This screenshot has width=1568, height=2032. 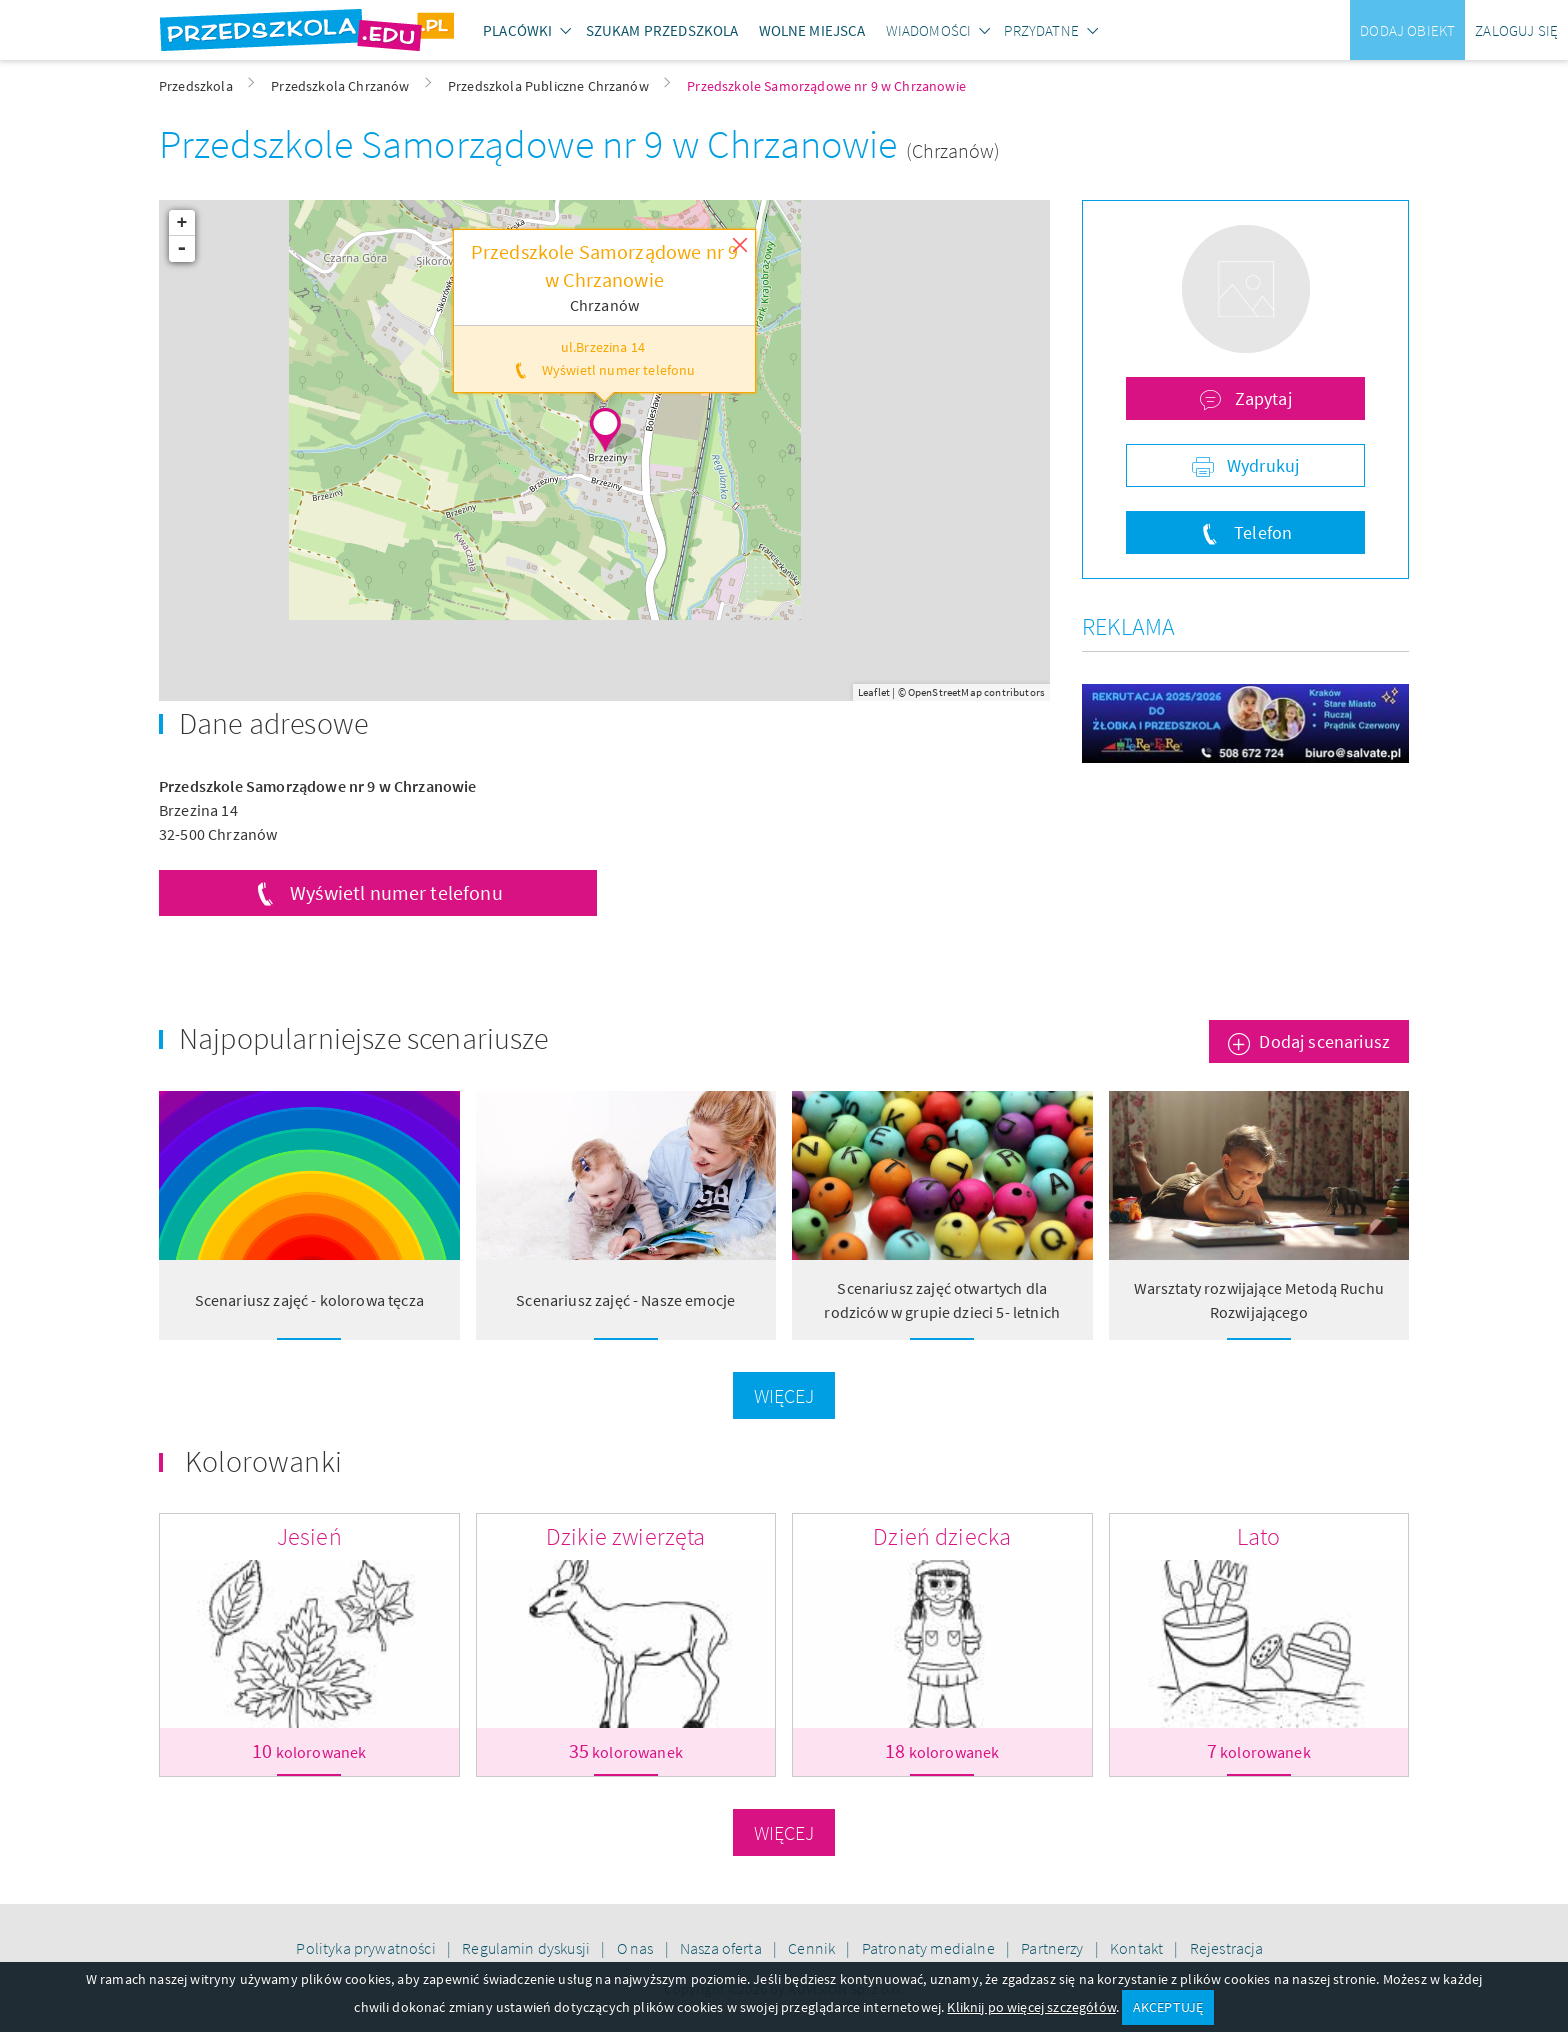 I want to click on Scenariusz zajęć - kolorowa tęcza, so click(x=309, y=1300).